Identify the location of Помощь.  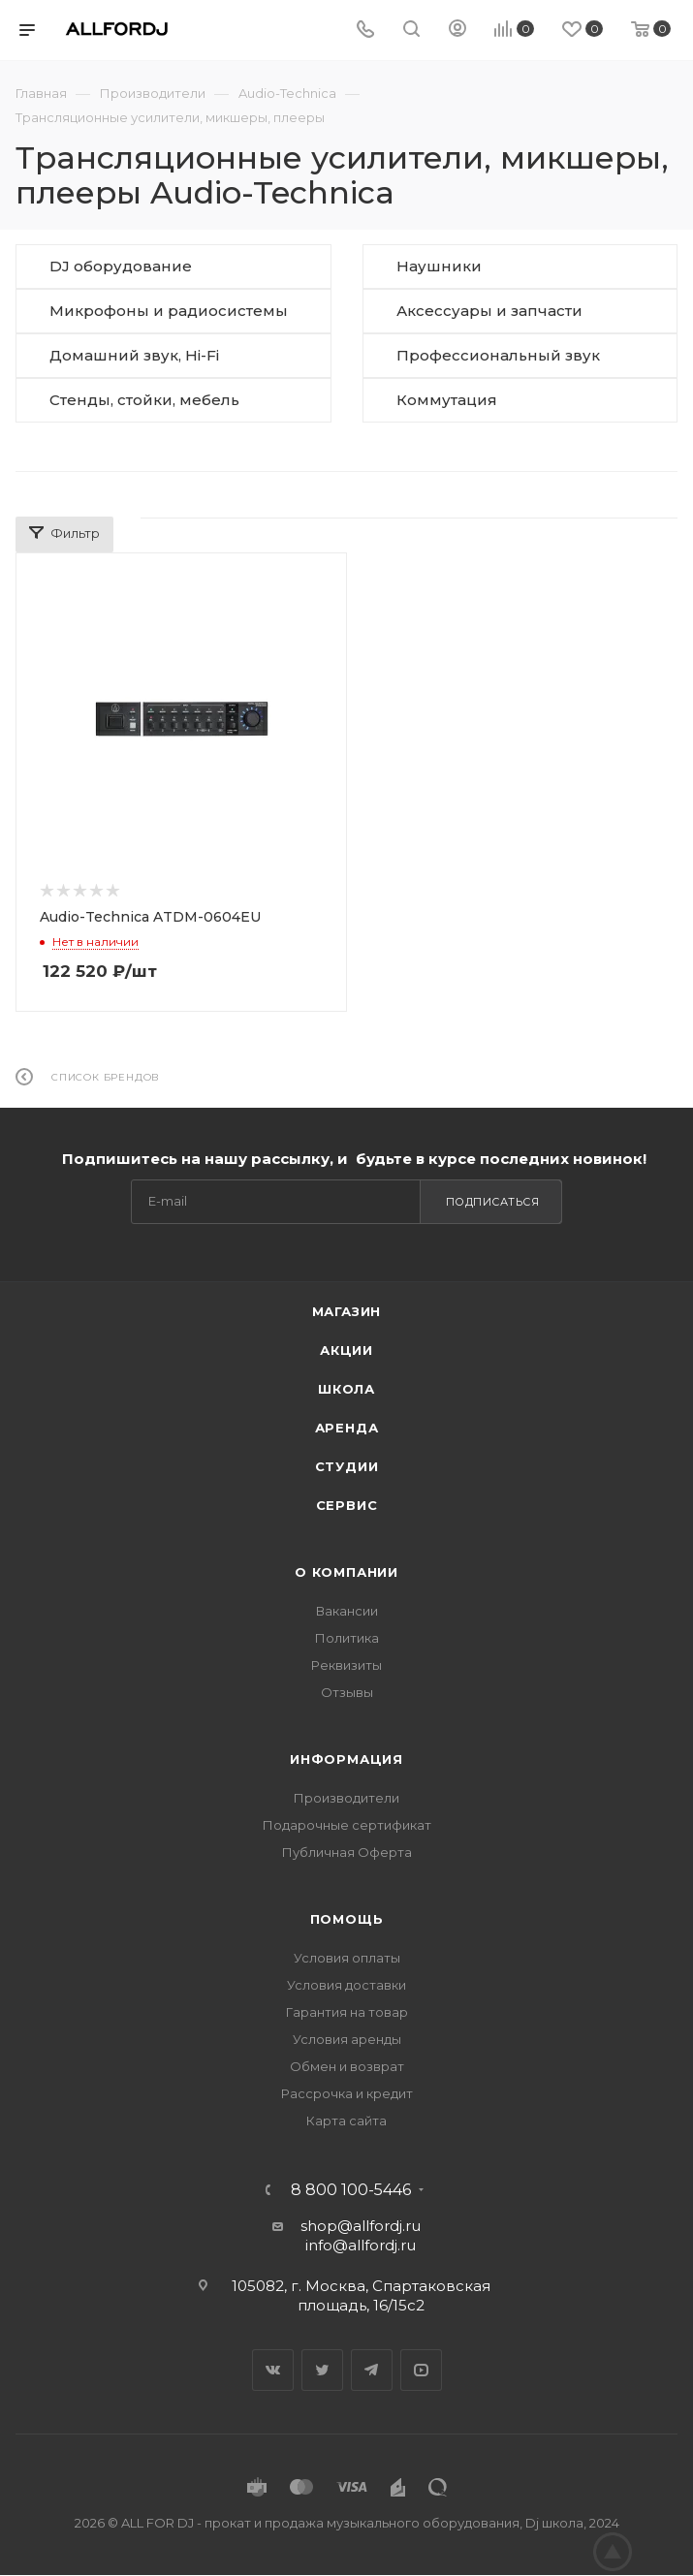
(347, 1919).